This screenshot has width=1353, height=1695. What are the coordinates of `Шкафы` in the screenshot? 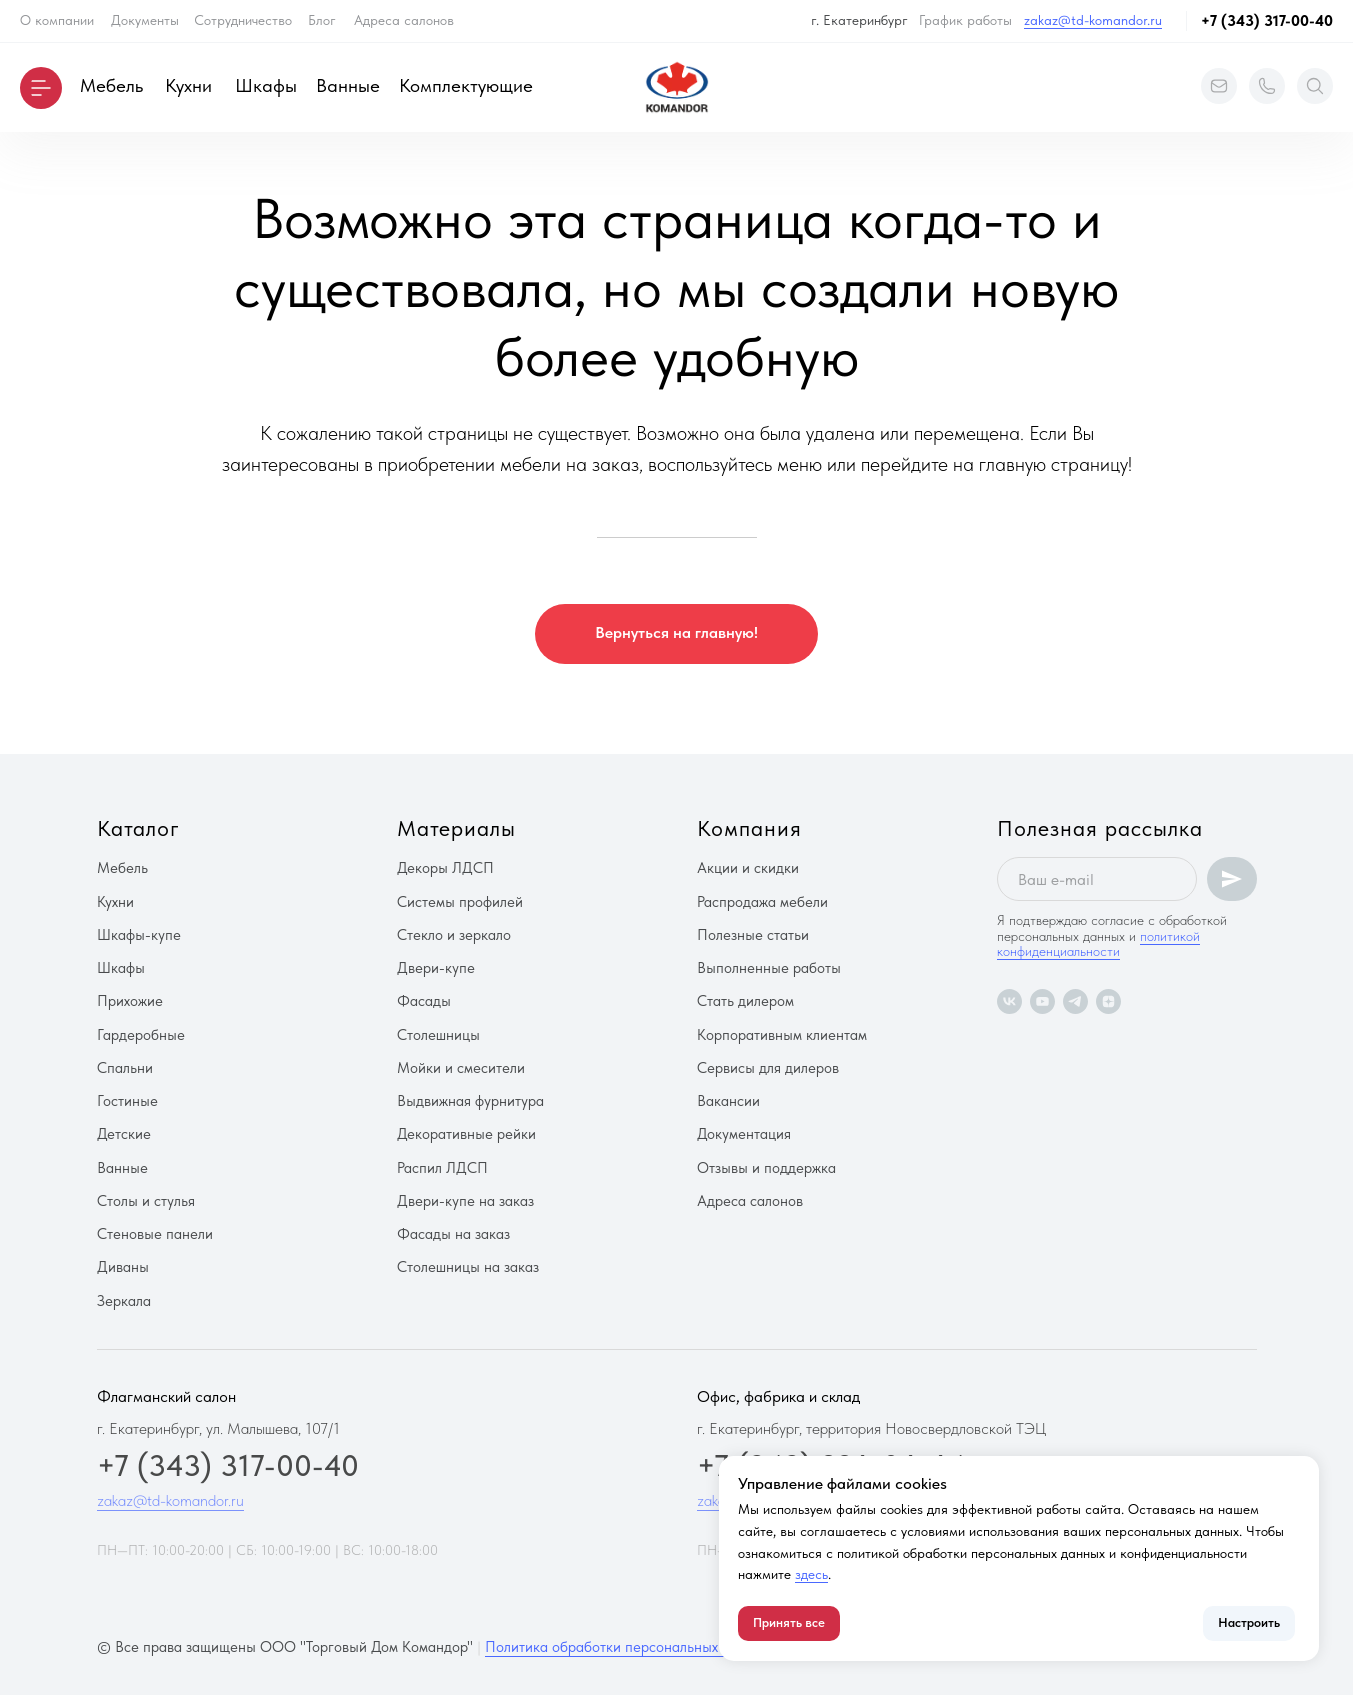 It's located at (266, 85).